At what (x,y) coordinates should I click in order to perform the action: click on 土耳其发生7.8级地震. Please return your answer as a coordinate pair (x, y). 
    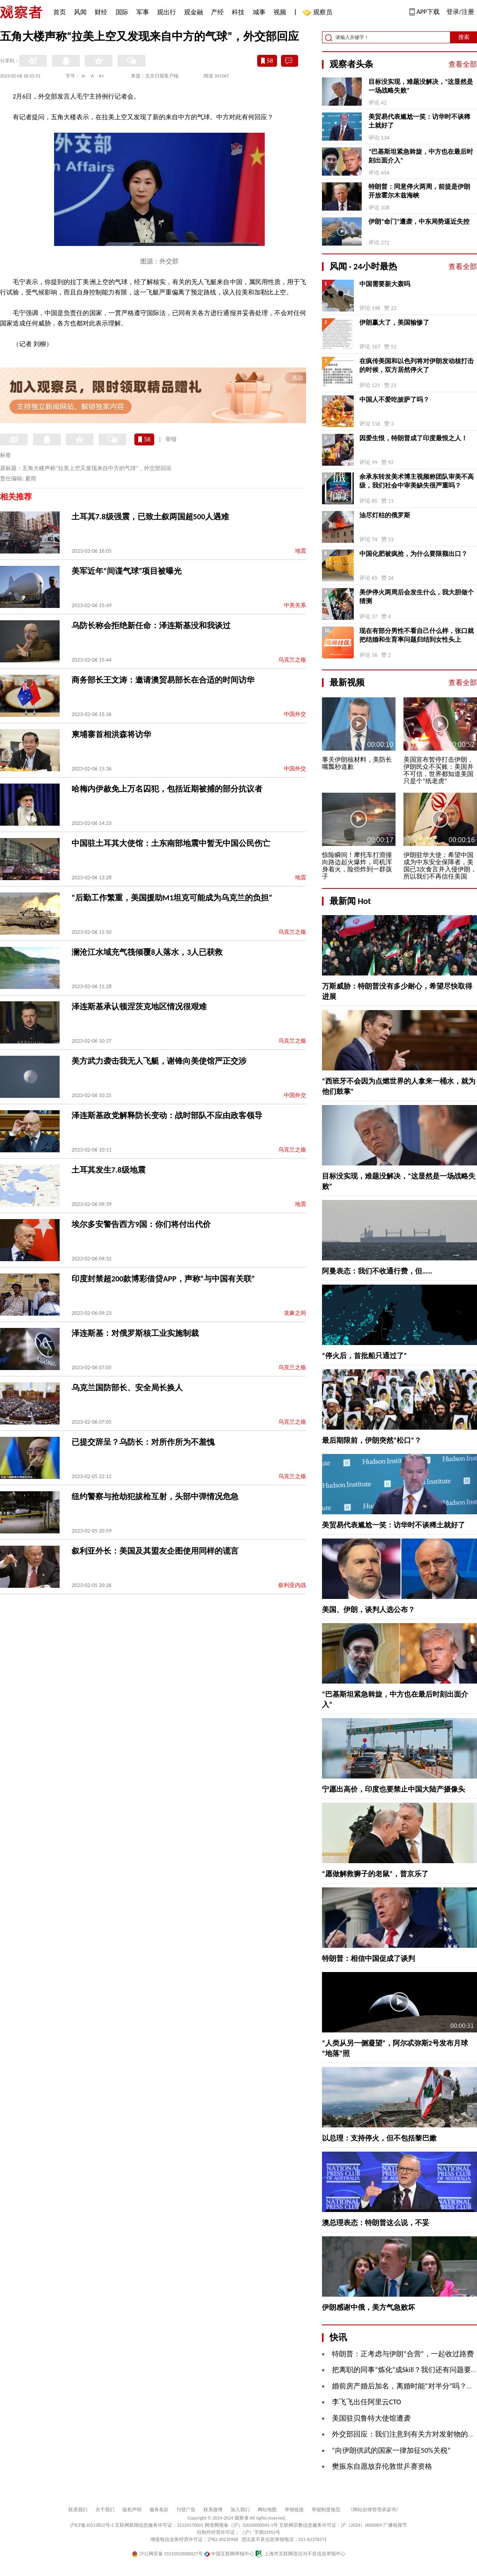
    Looking at the image, I should click on (108, 1170).